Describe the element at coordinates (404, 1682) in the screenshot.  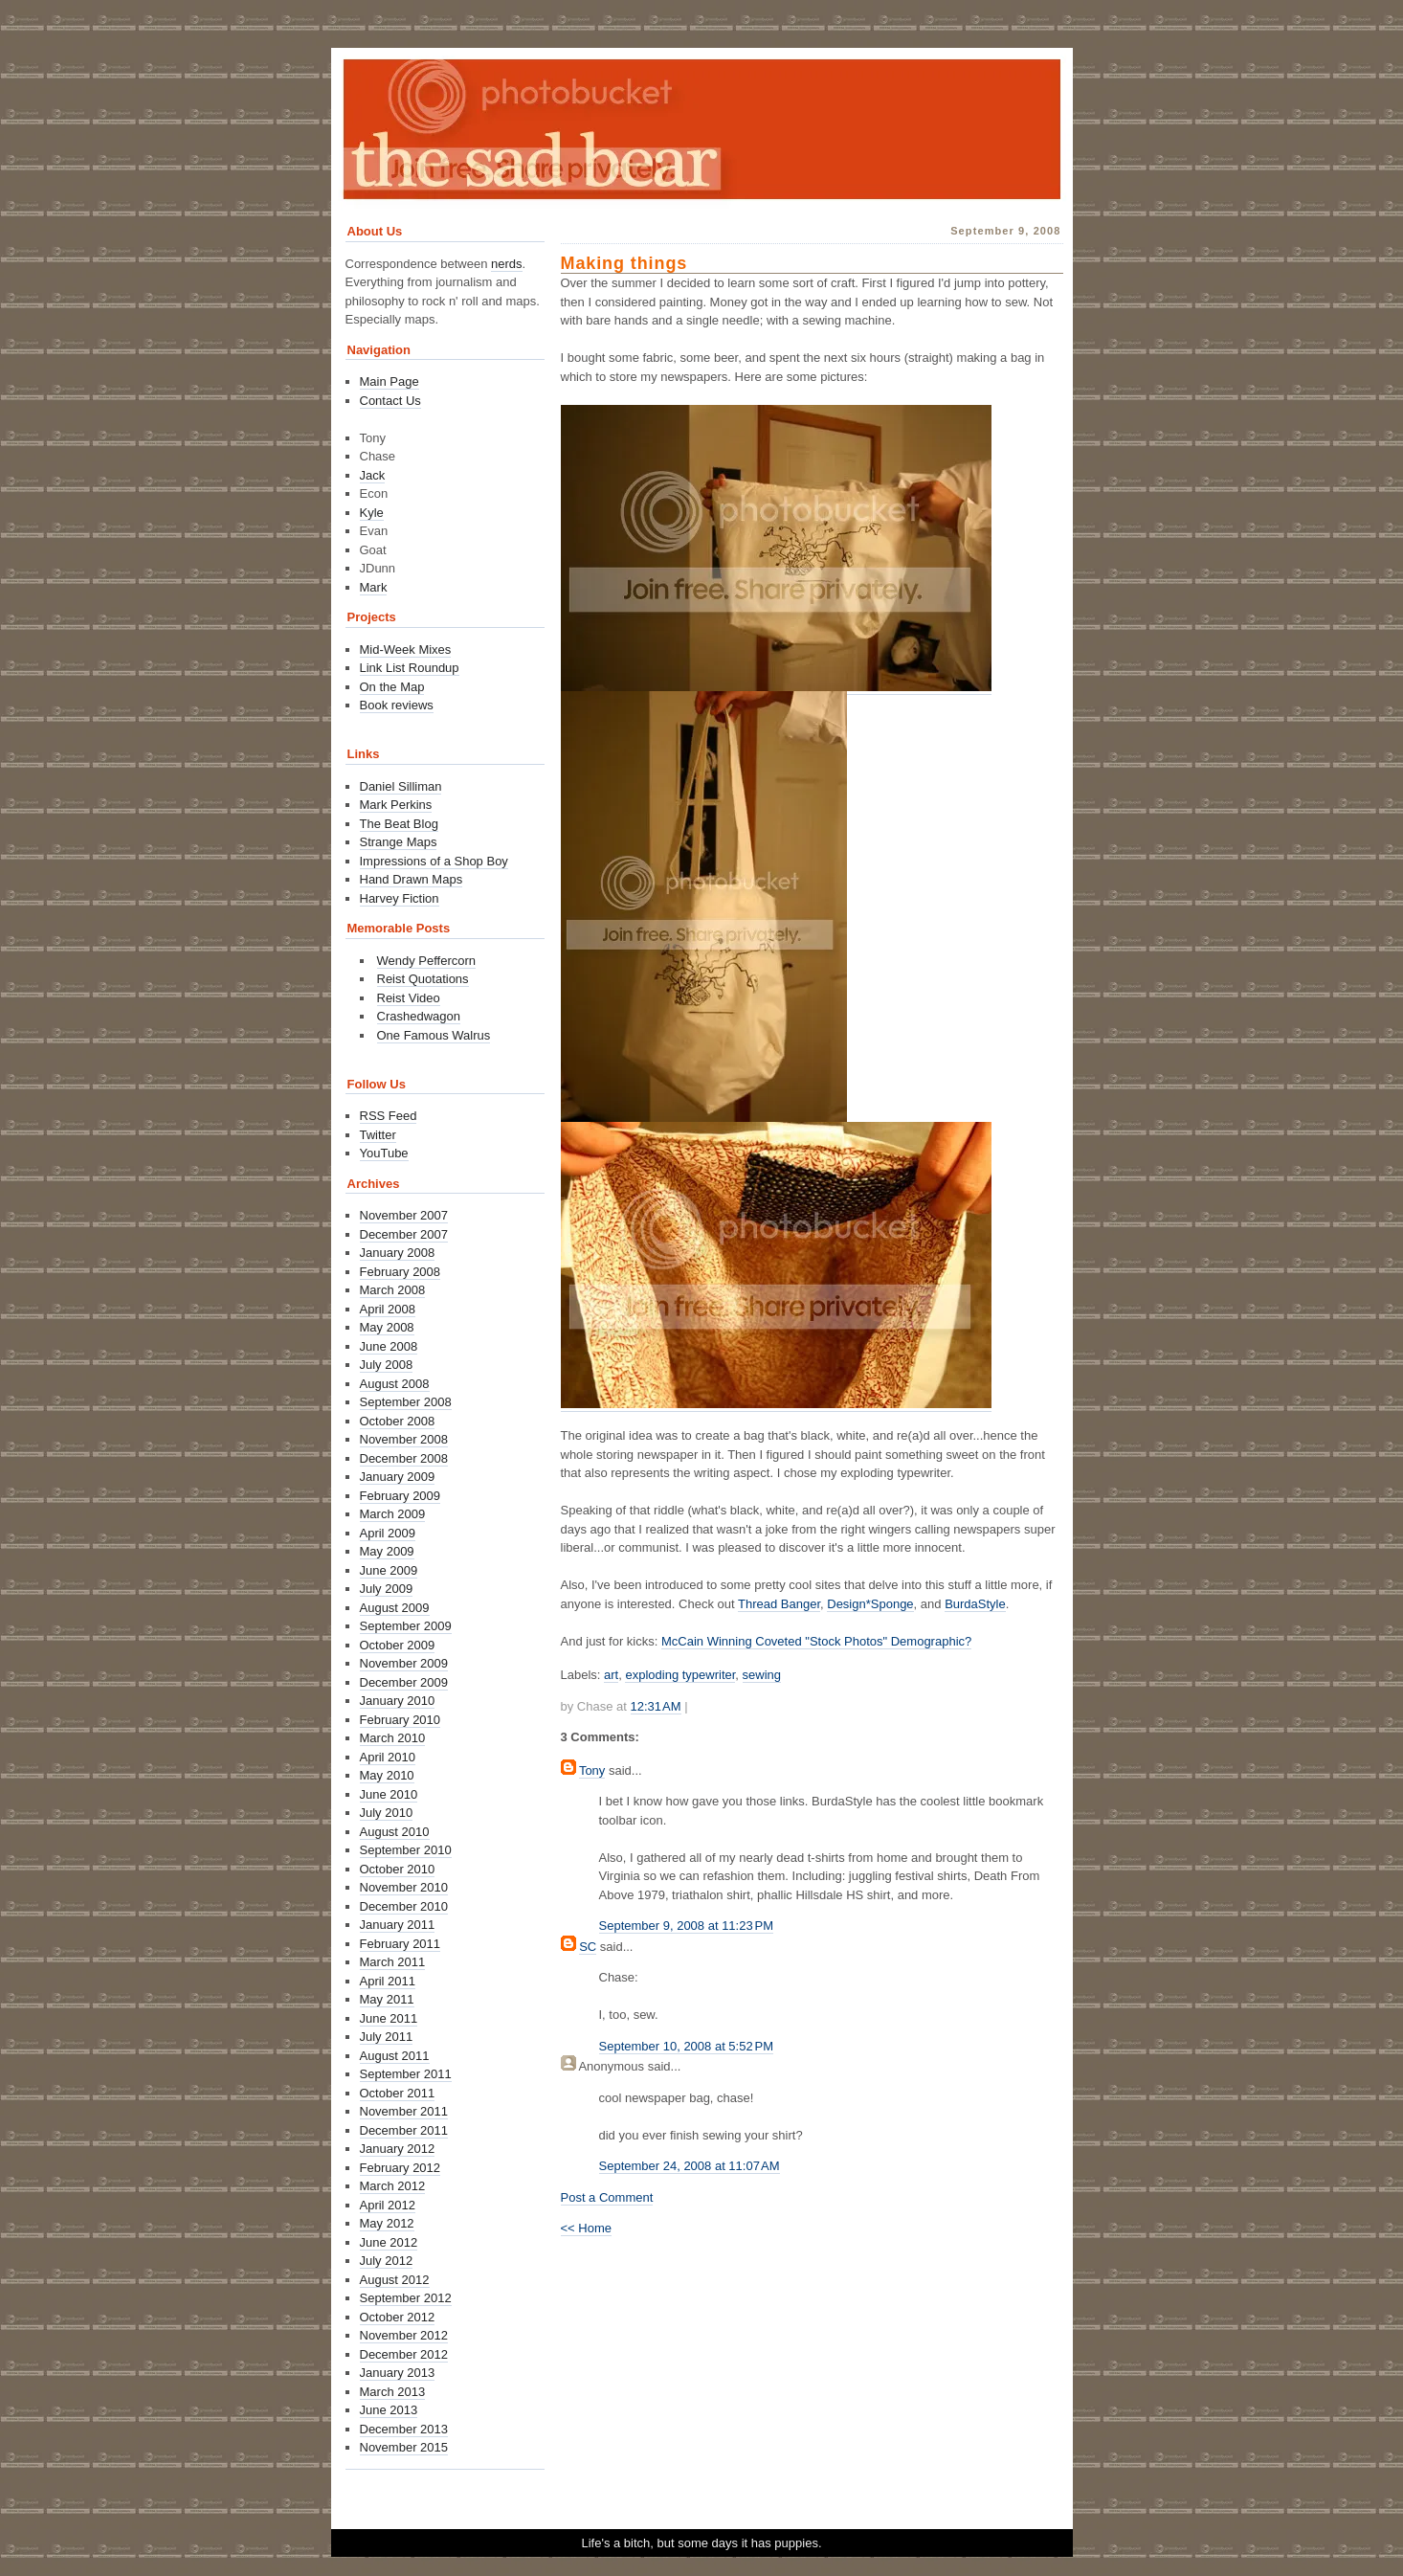
I see `December 2009` at that location.